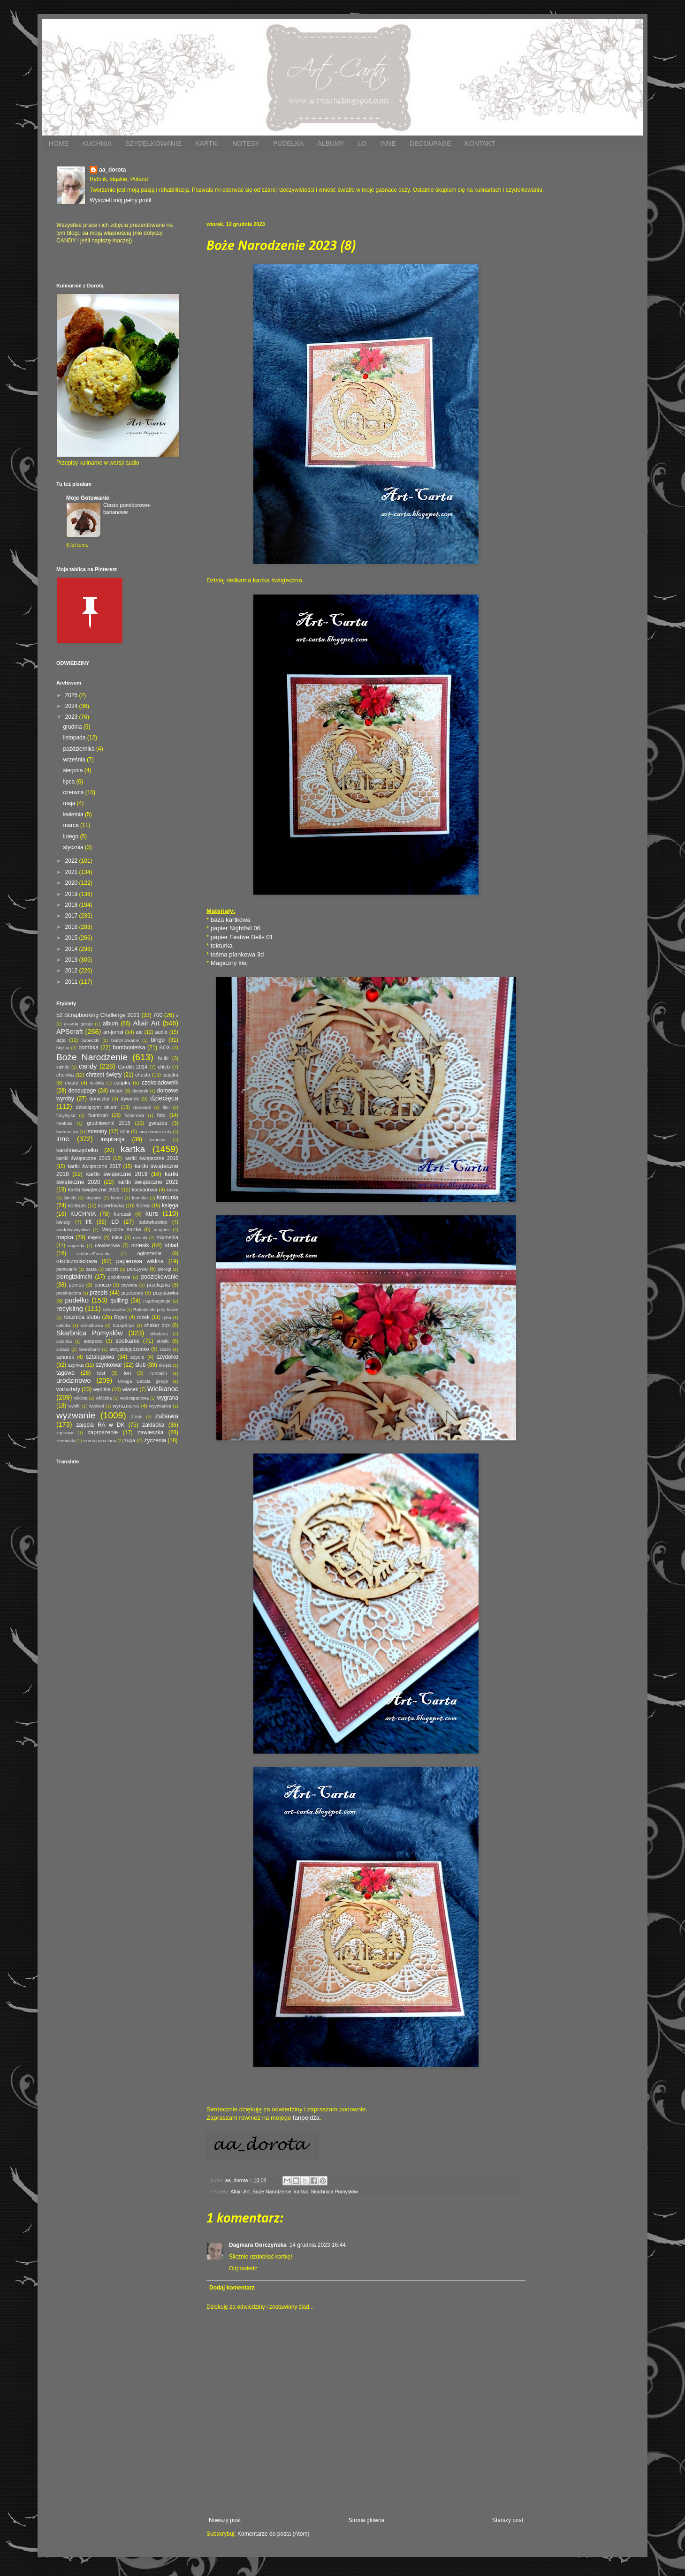 Image resolution: width=685 pixels, height=2576 pixels. What do you see at coordinates (71, 825) in the screenshot?
I see `marca` at bounding box center [71, 825].